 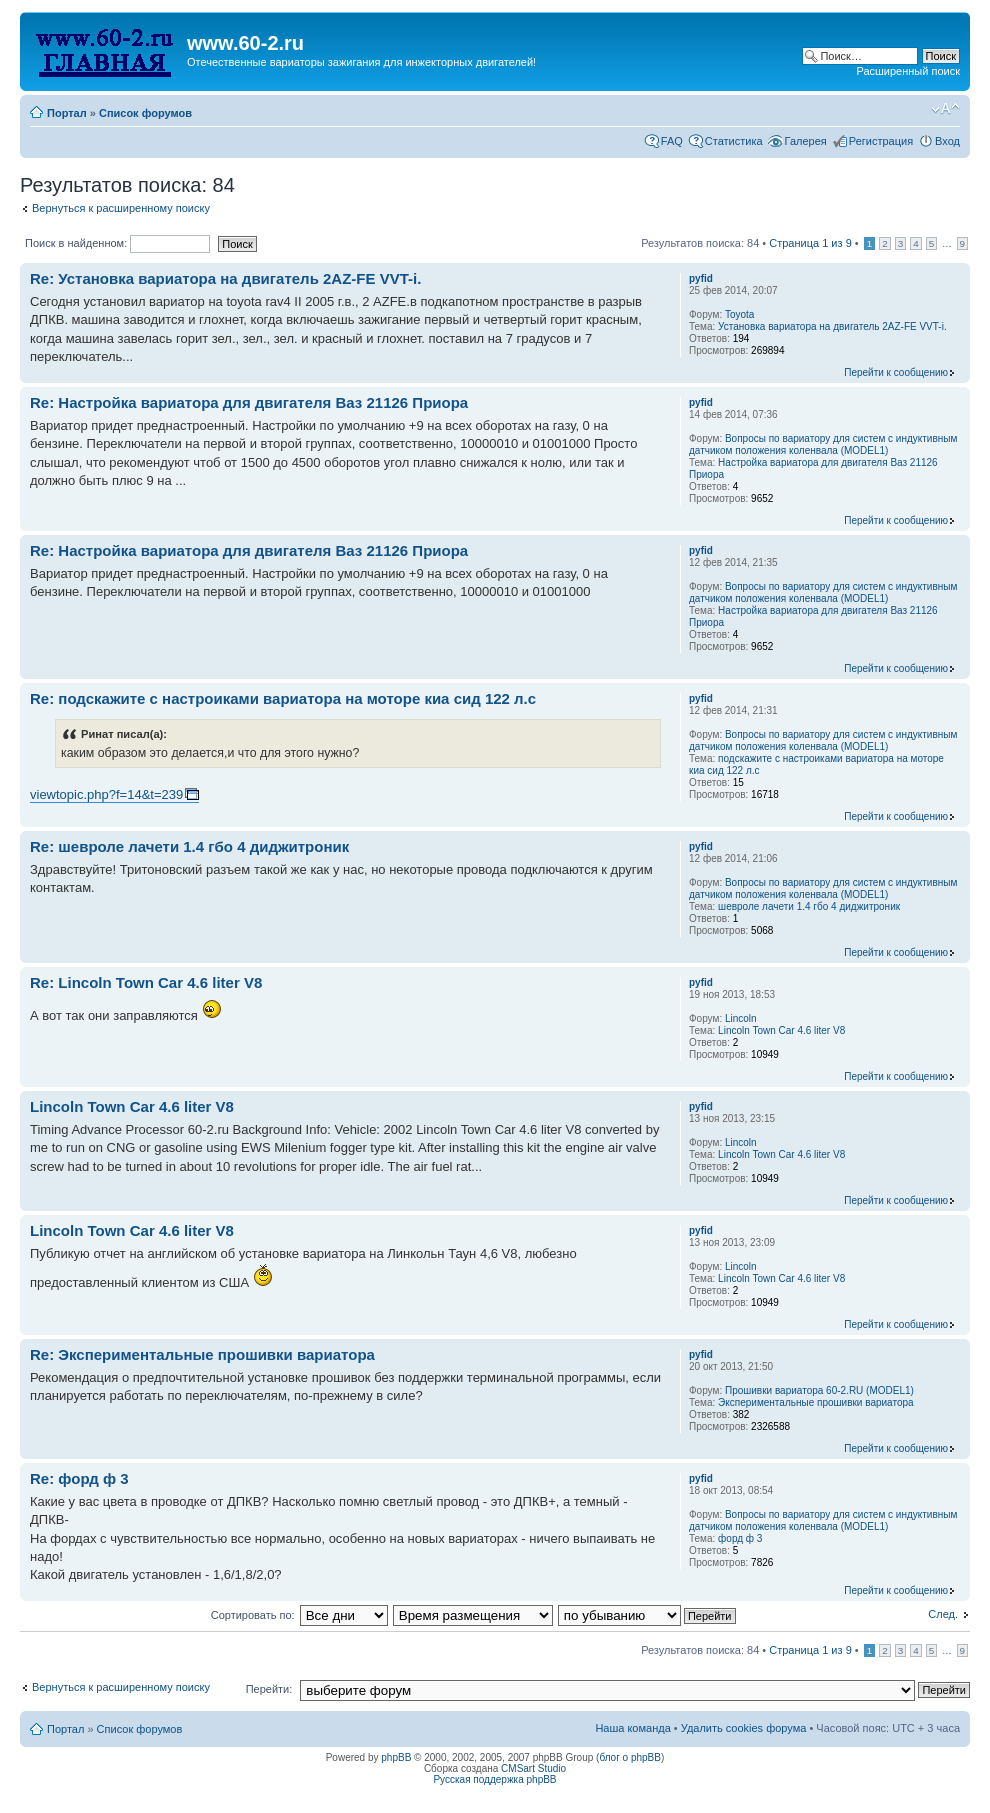 What do you see at coordinates (146, 982) in the screenshot?
I see `Re: Lincoln Town Car 4.6 liter V8` at bounding box center [146, 982].